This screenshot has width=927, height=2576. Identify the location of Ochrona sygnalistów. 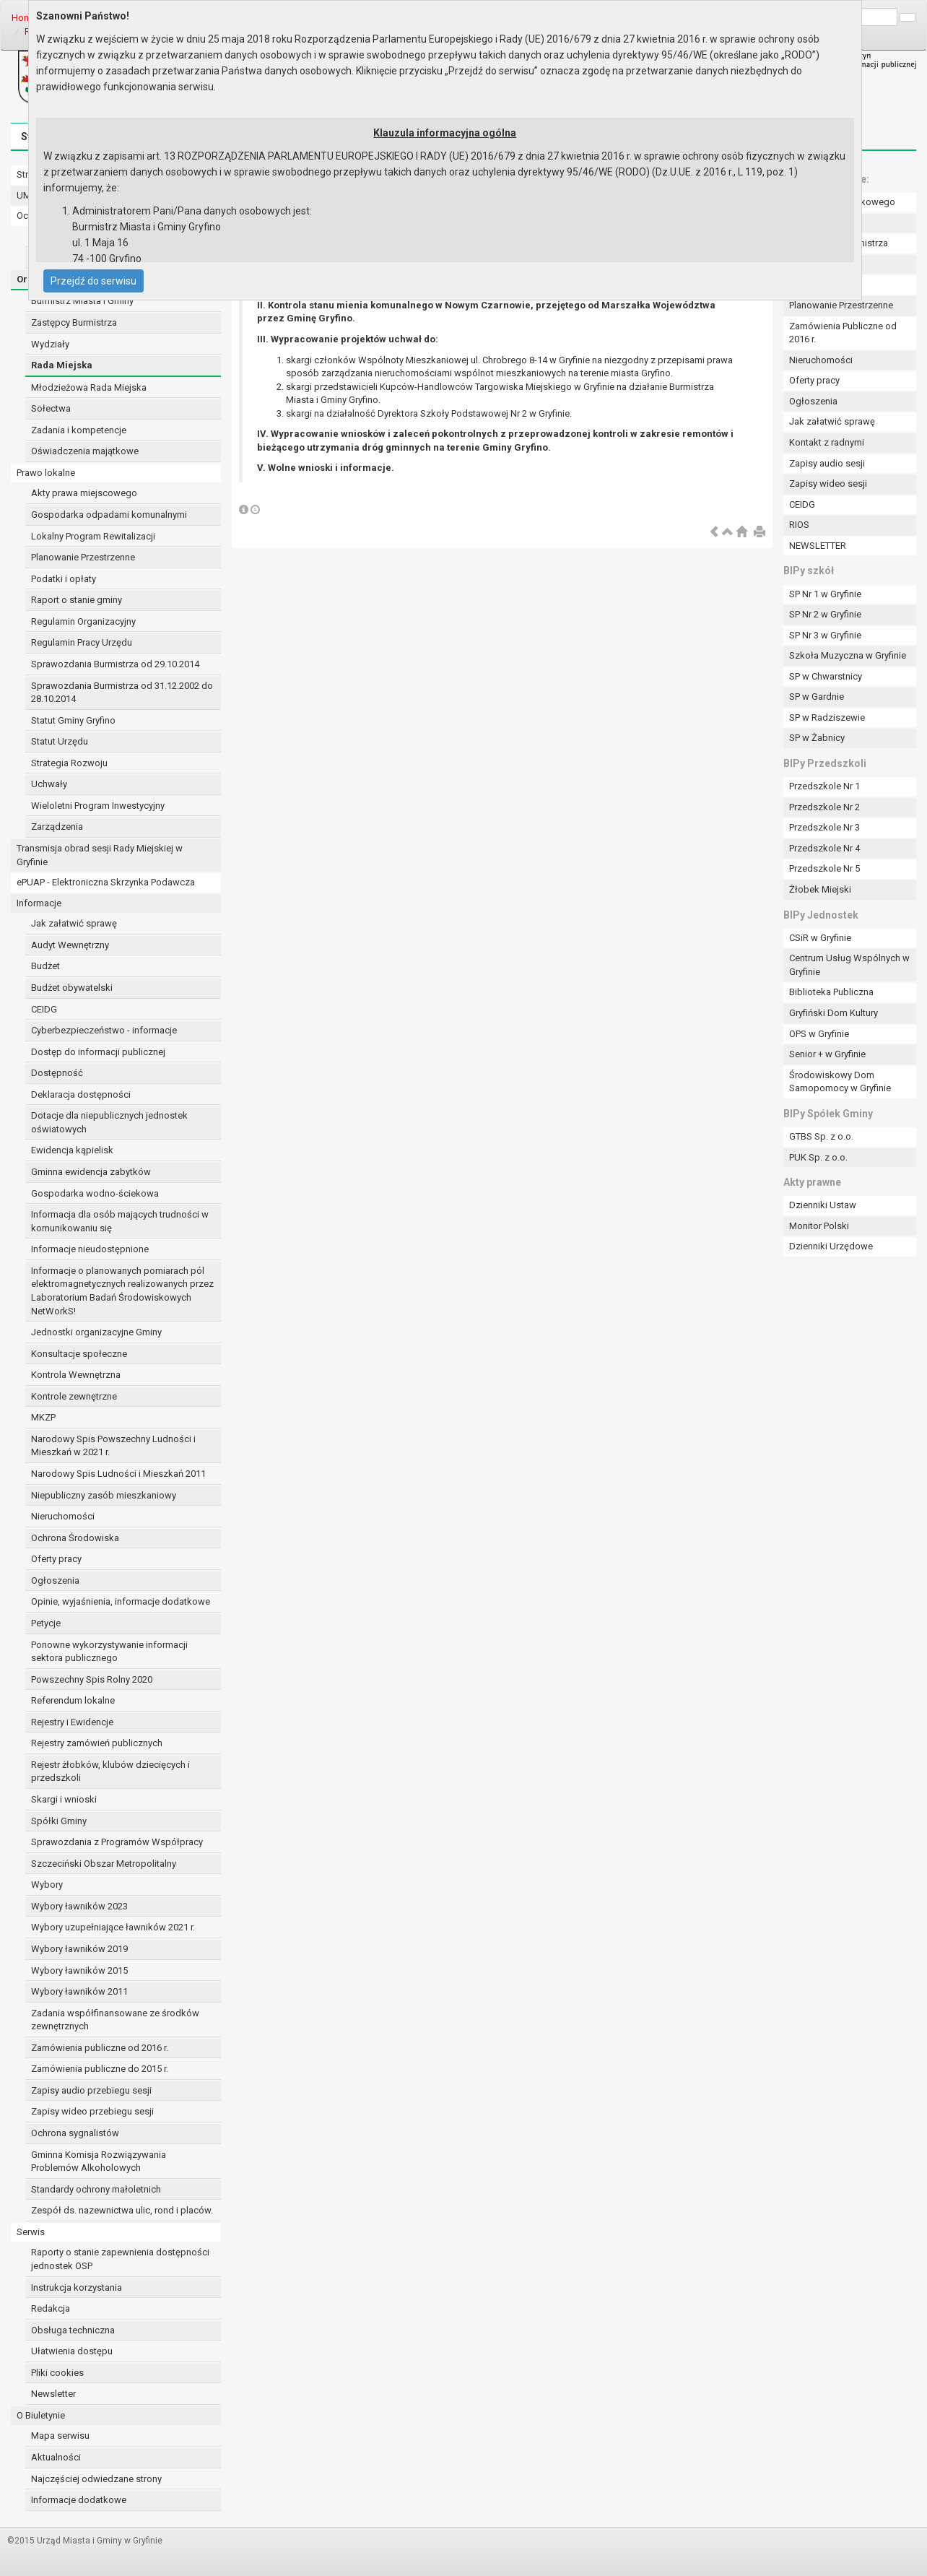
(75, 2133).